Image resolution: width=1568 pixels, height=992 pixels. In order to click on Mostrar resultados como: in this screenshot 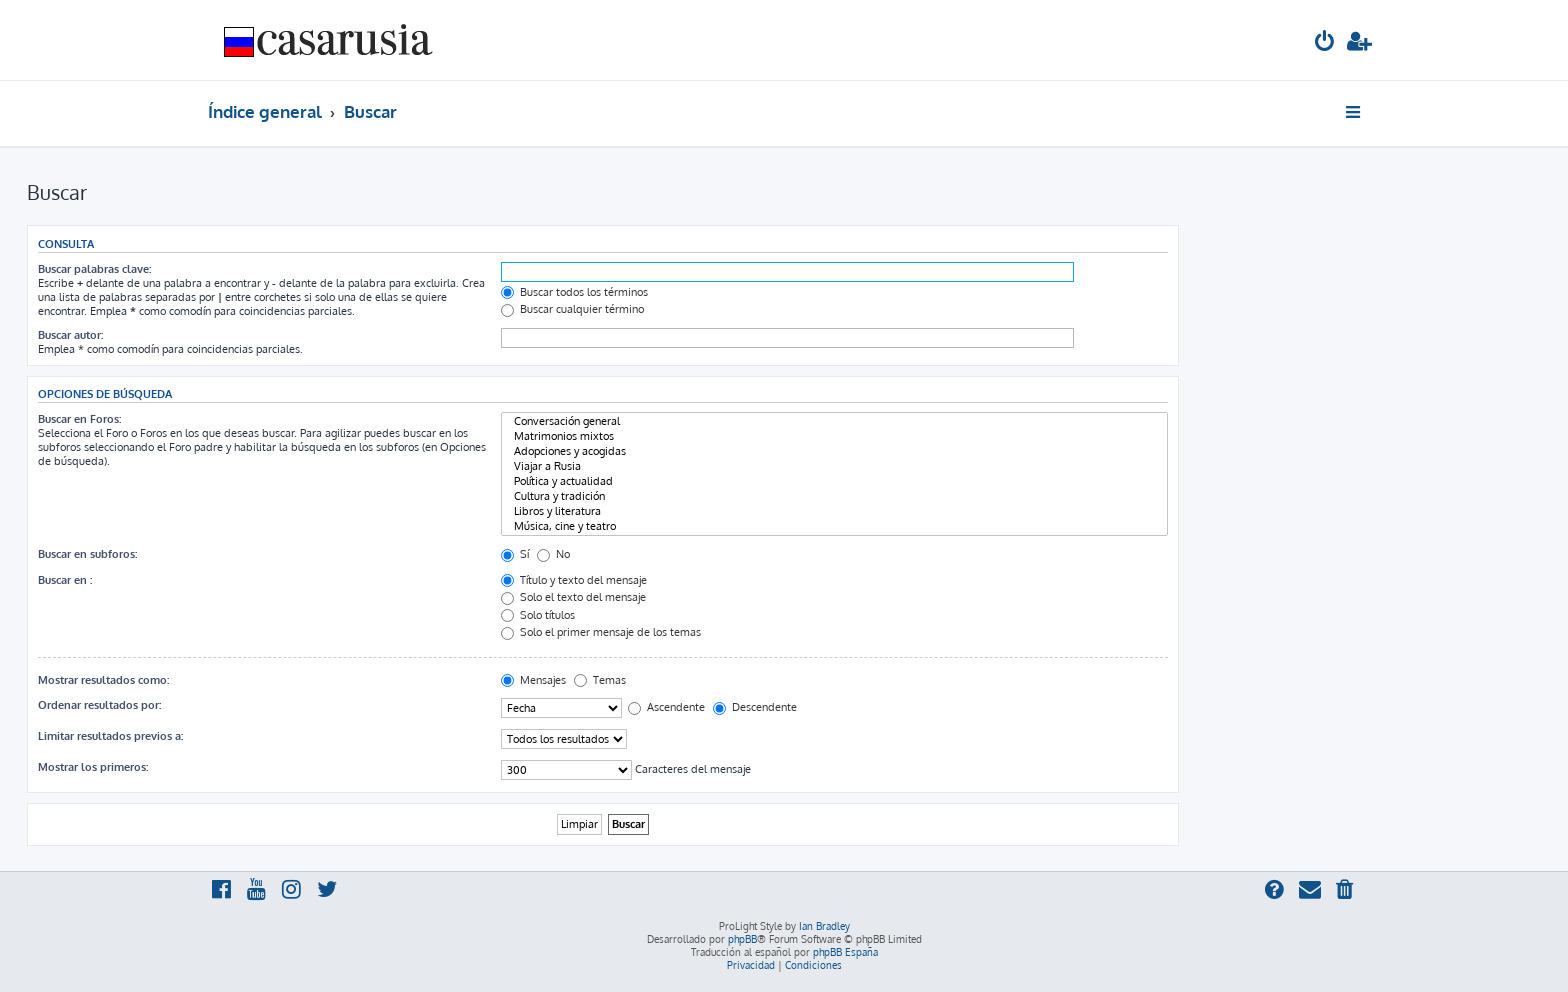, I will do `click(103, 680)`.